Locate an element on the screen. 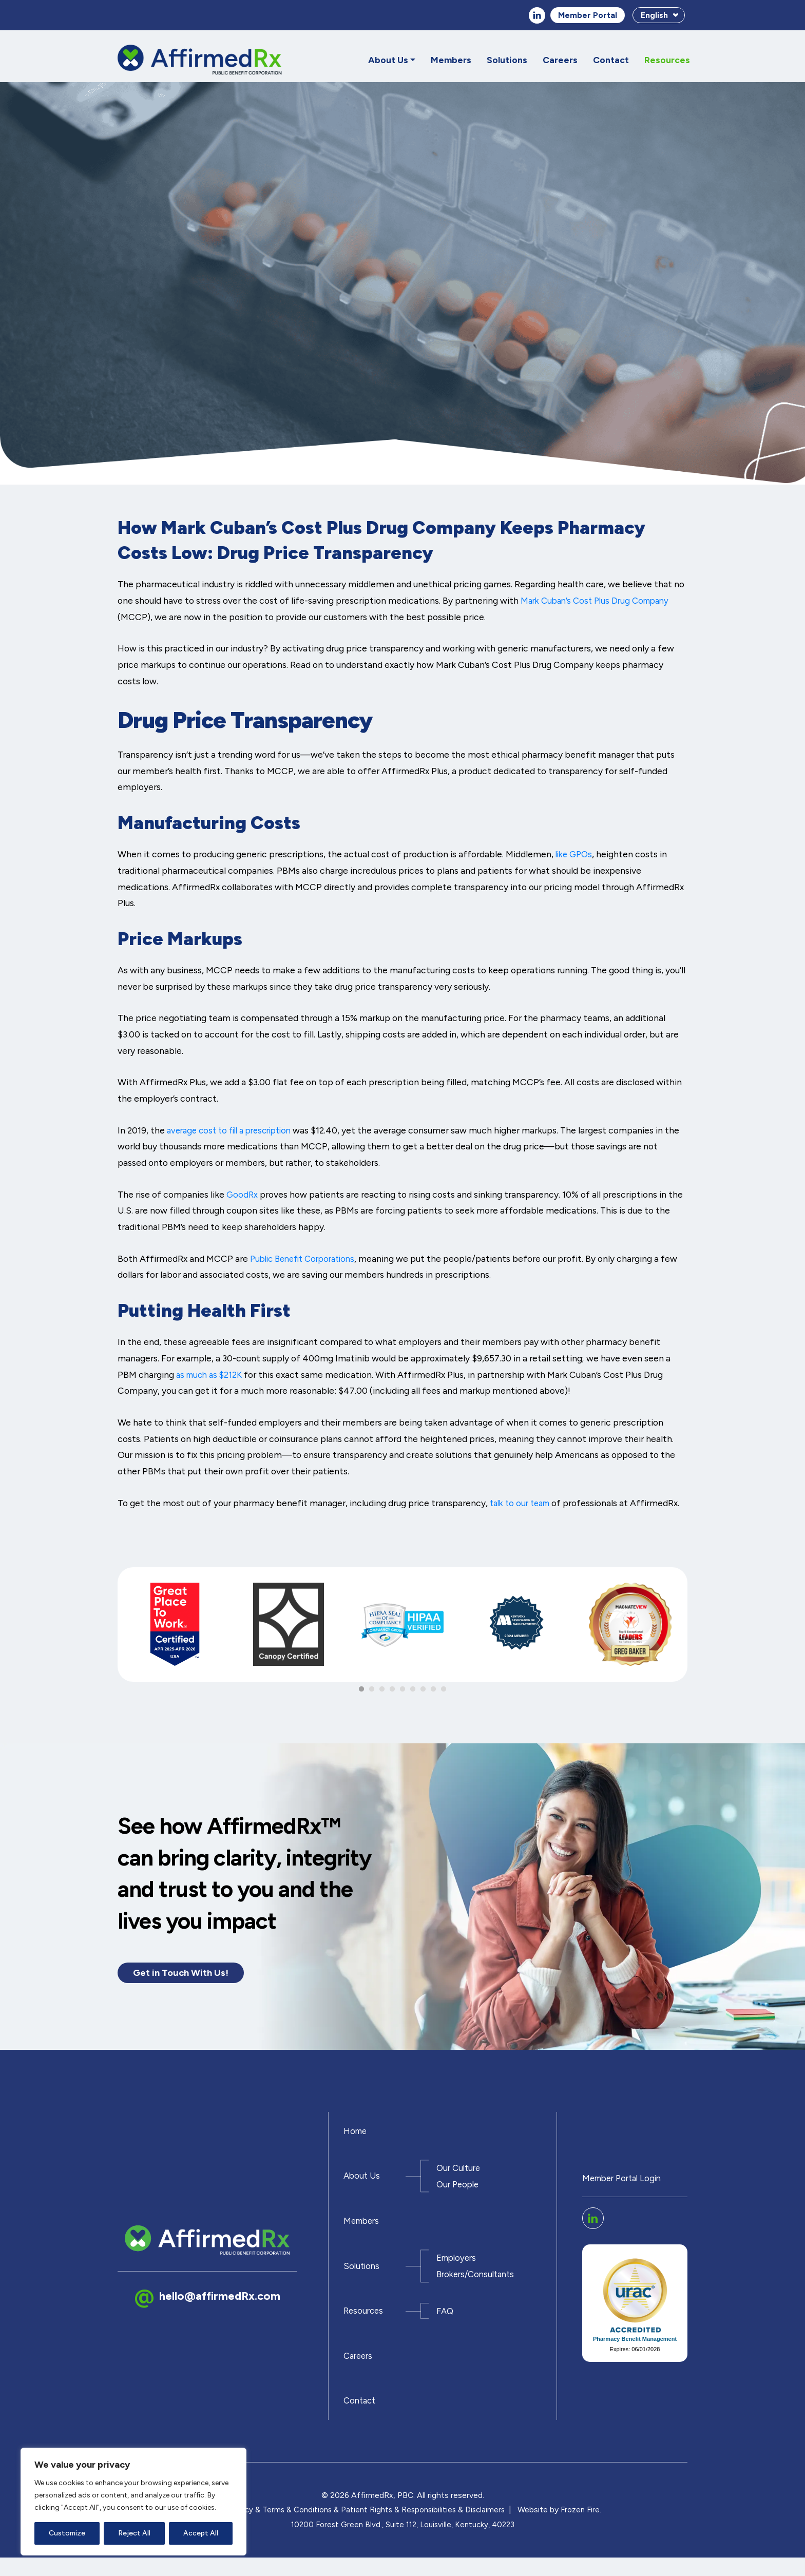  English is located at coordinates (654, 16).